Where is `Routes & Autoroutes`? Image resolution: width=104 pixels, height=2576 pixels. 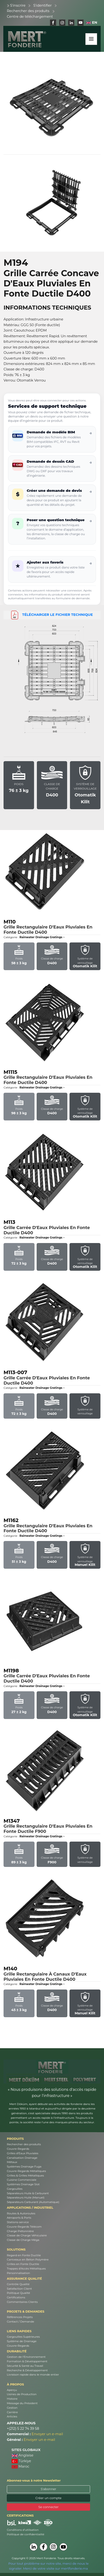 Routes & Autoroutes is located at coordinates (21, 2213).